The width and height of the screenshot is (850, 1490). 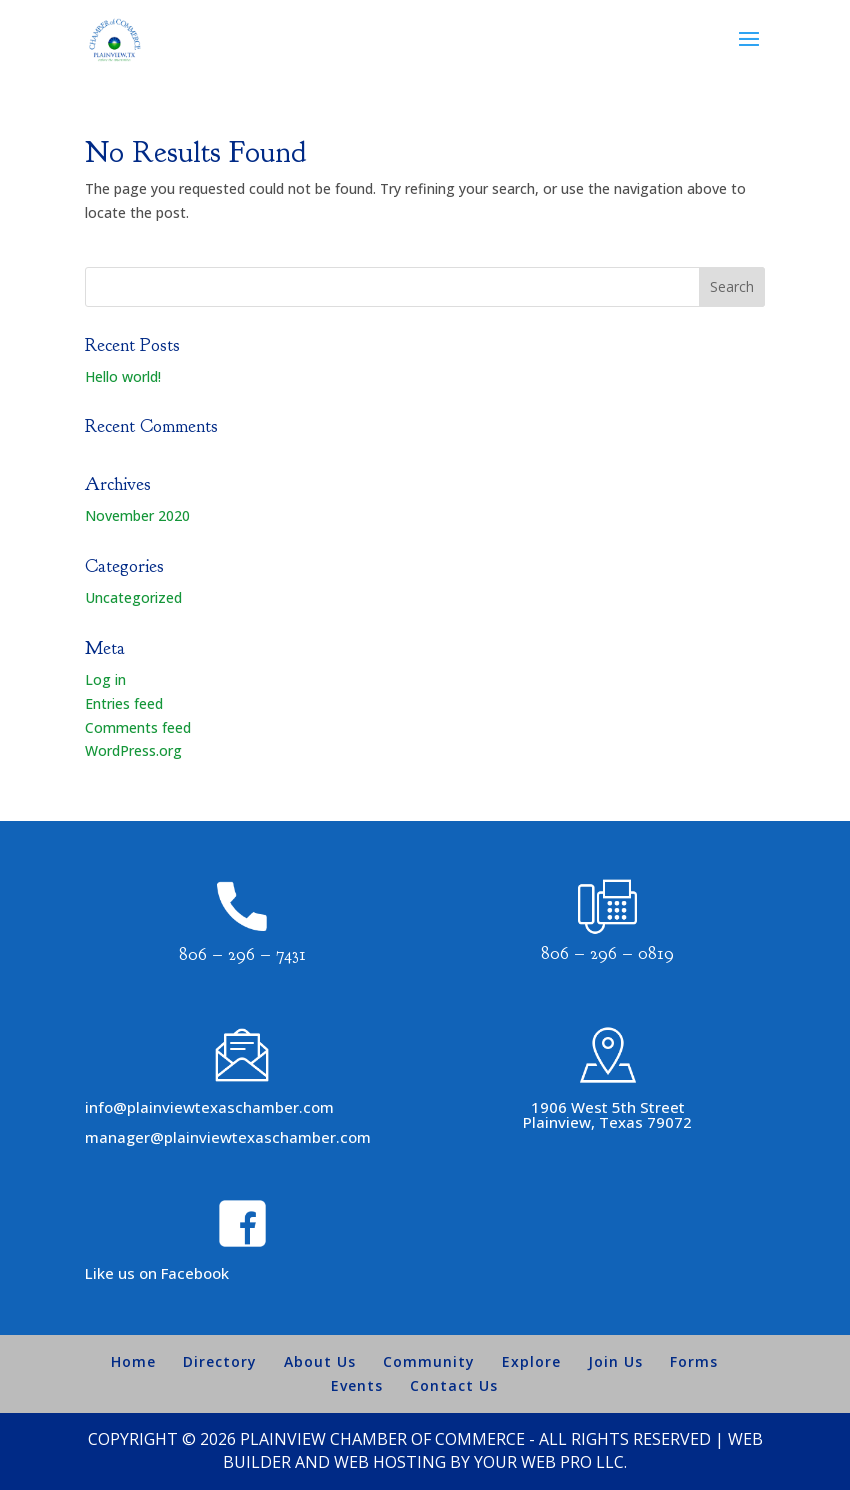 I want to click on Uncategorized, so click(x=133, y=597).